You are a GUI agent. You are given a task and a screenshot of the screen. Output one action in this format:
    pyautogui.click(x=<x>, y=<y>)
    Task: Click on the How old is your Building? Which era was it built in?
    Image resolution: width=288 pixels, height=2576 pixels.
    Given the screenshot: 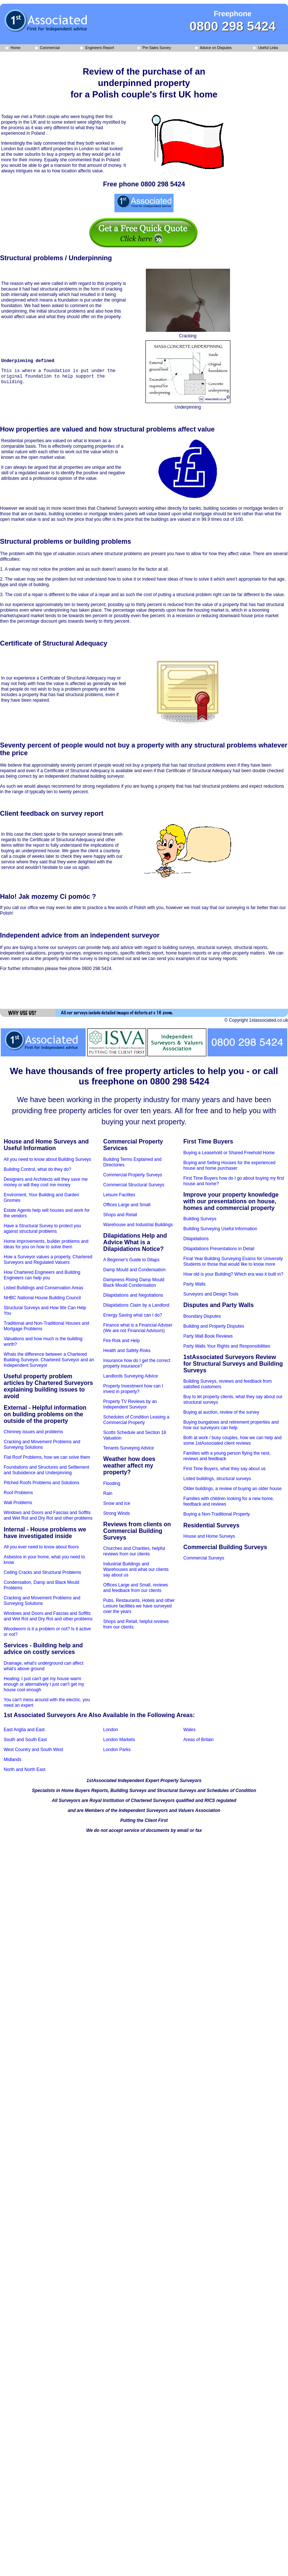 What is the action you would take?
    pyautogui.click(x=234, y=1274)
    